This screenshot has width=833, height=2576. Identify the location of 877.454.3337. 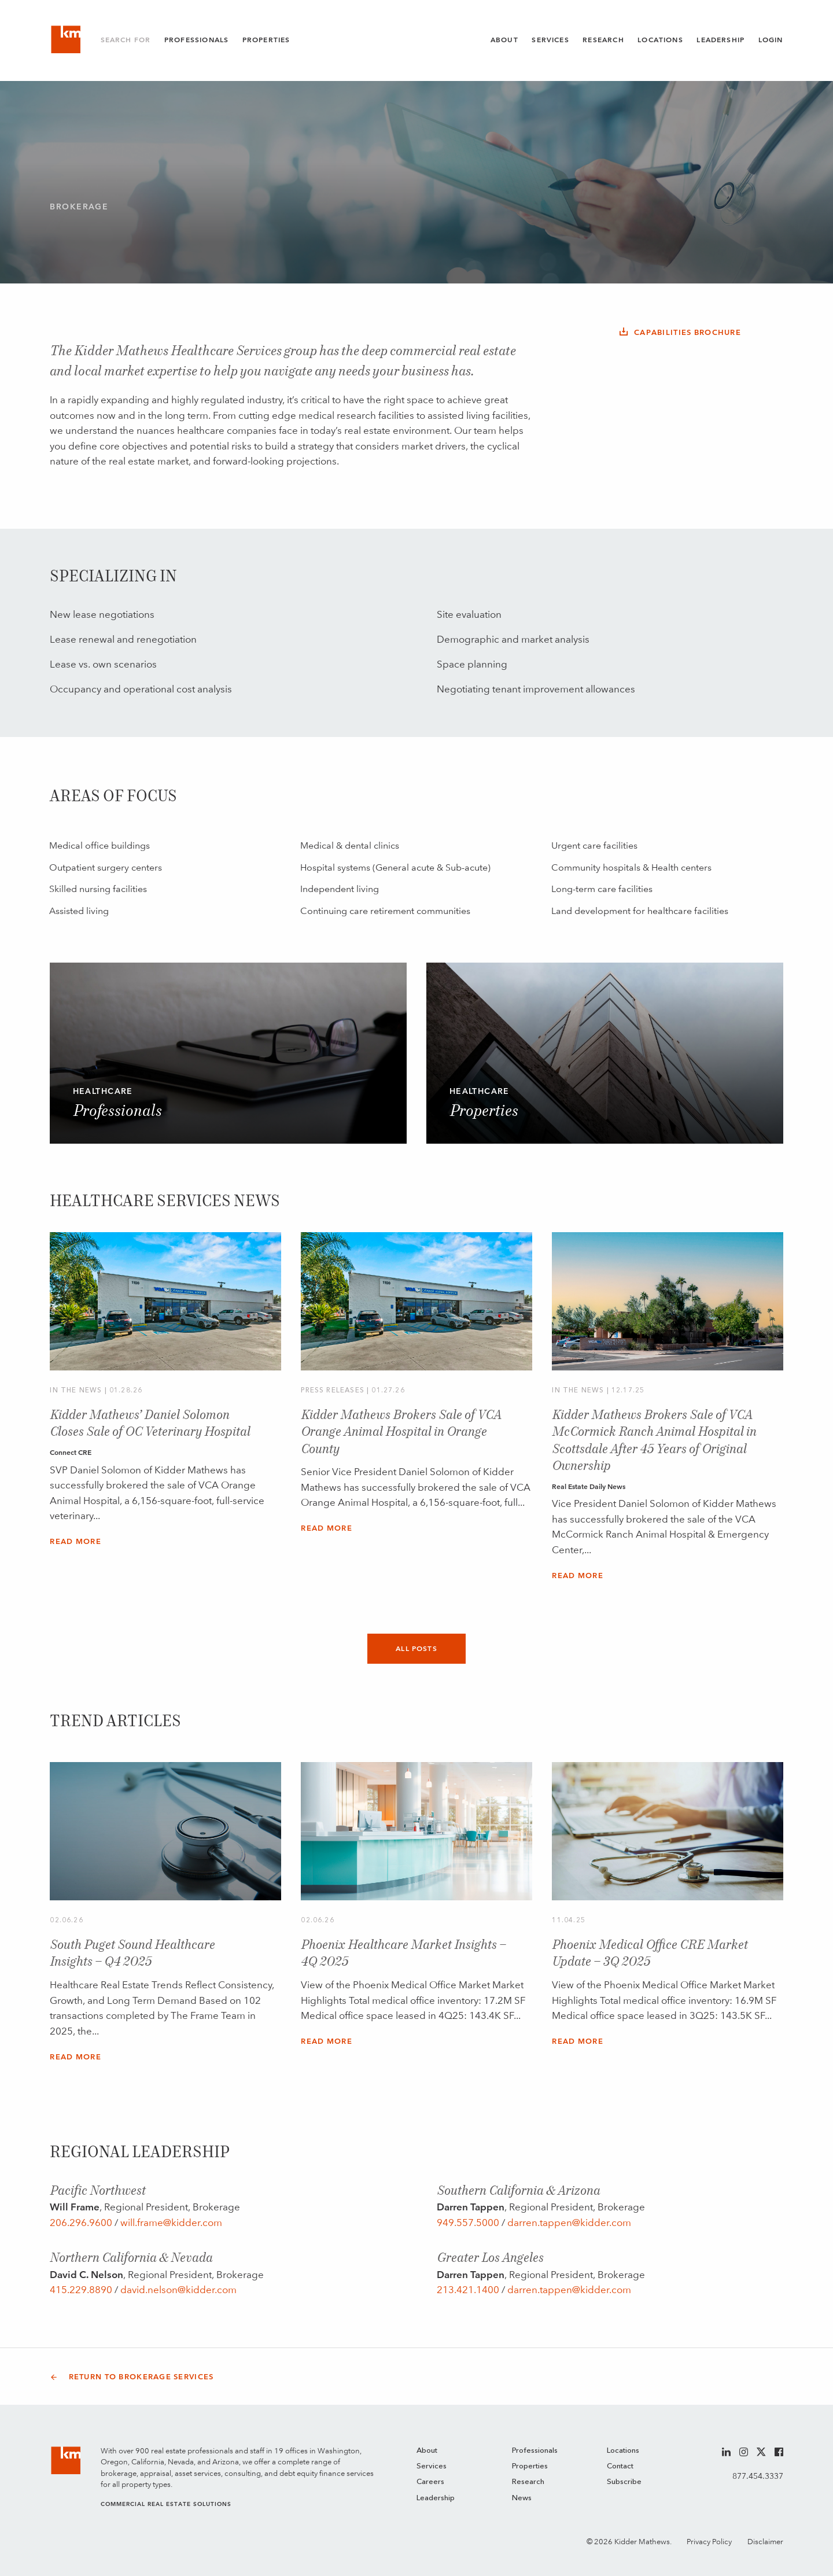
(757, 2476).